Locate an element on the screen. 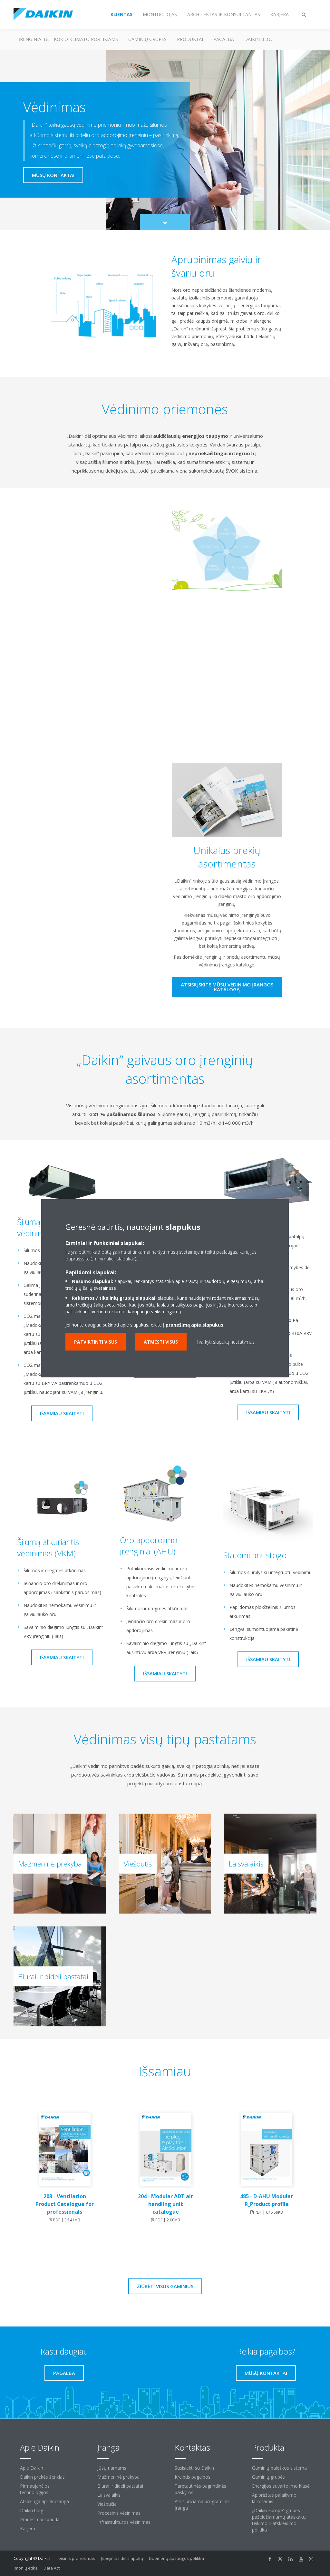 This screenshot has width=330, height=2576. Įrenginiai bet kokio klimato poreikiams is located at coordinates (68, 39).